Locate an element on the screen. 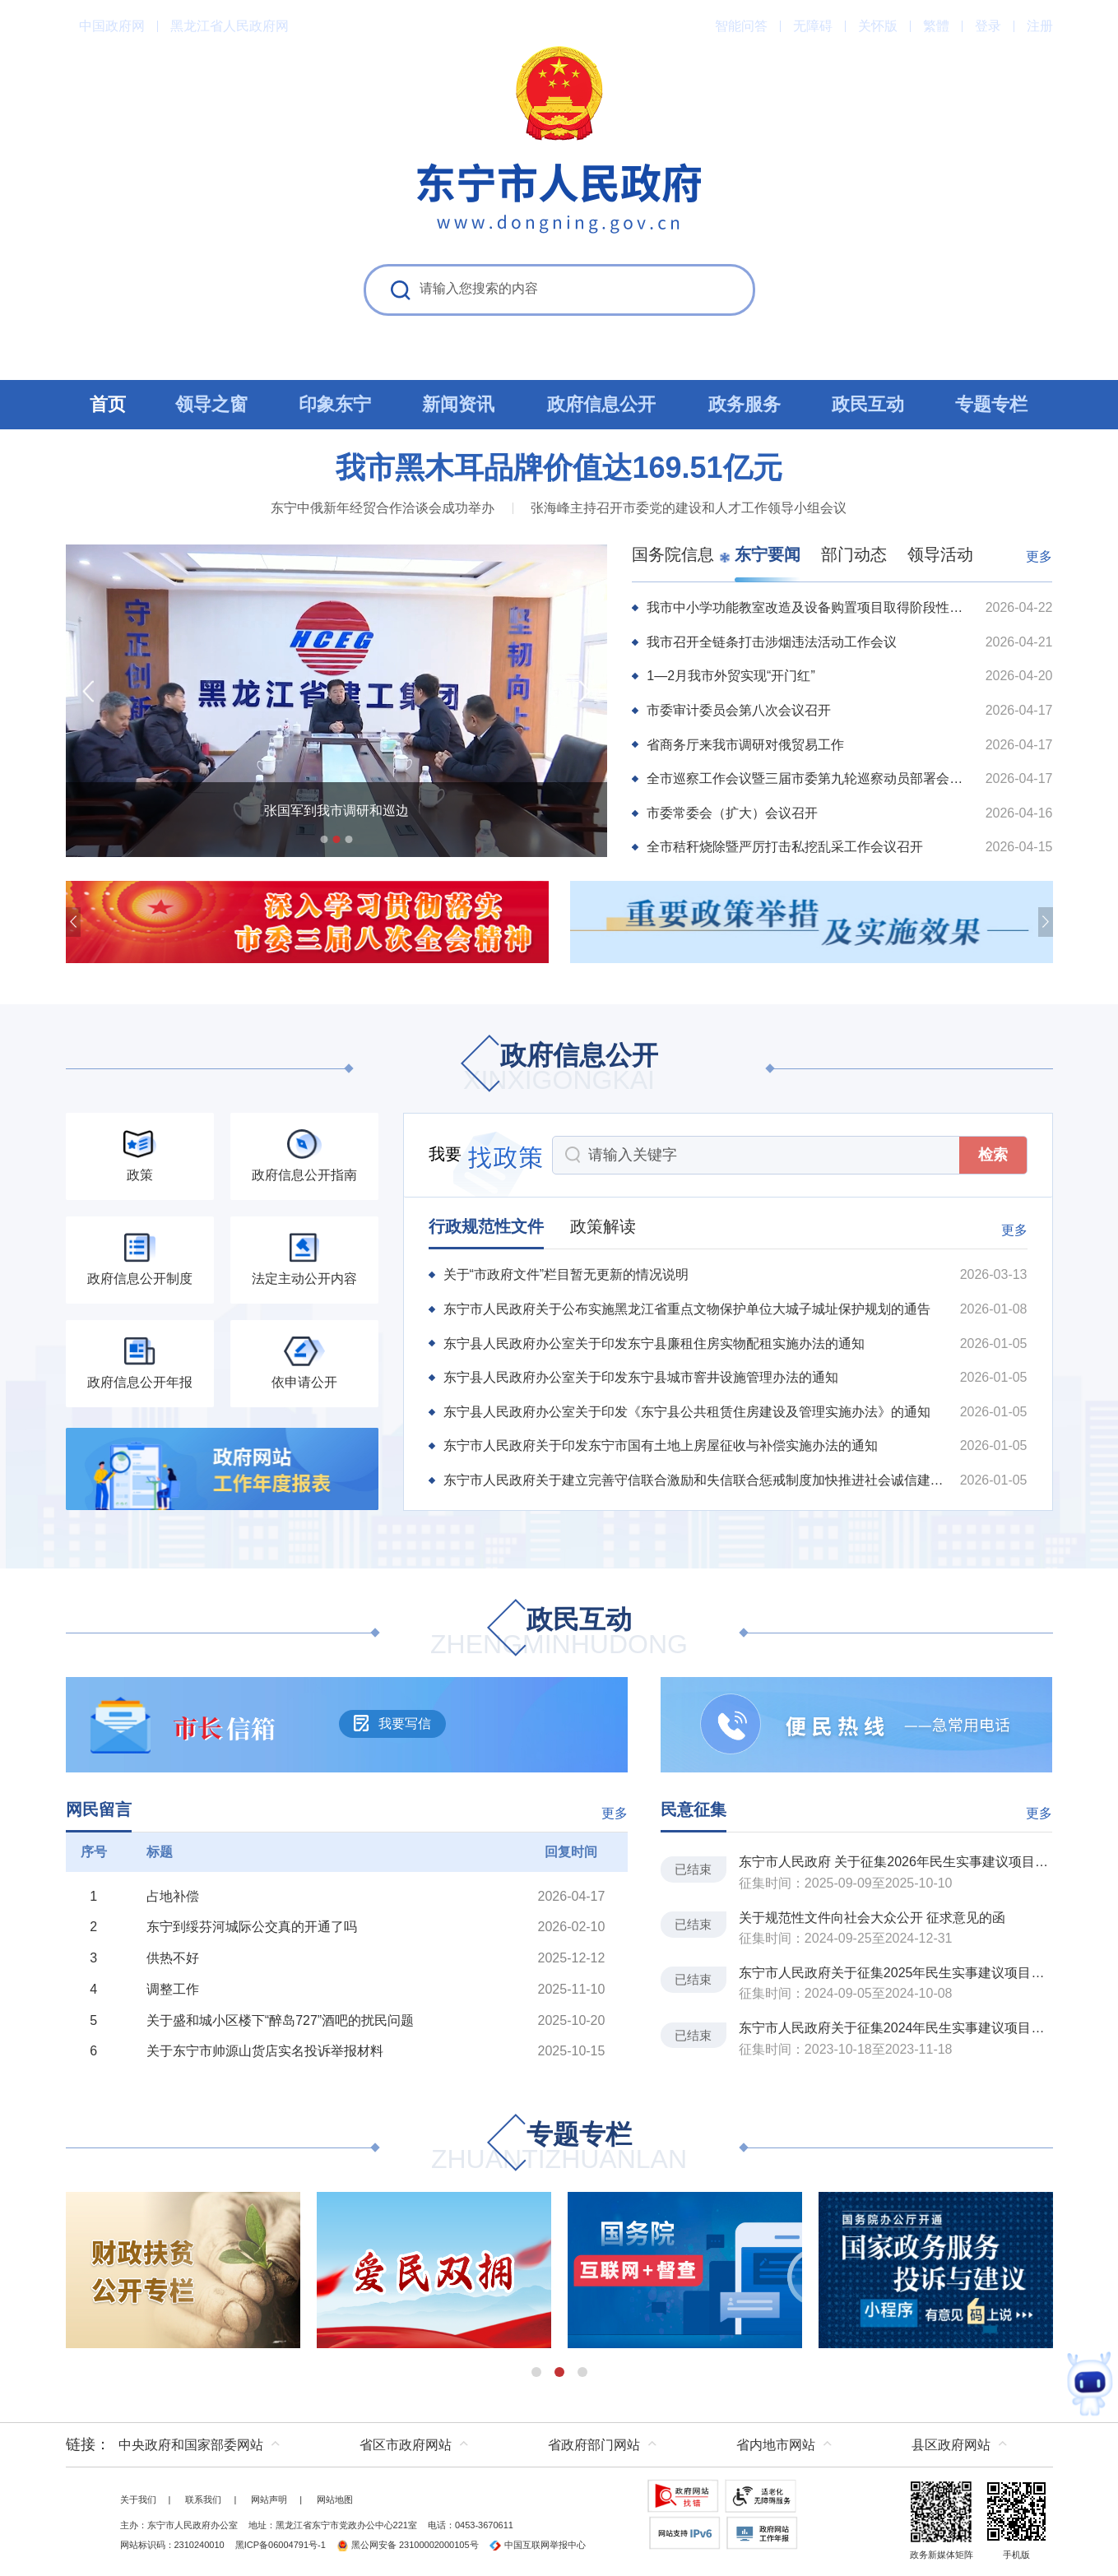 The width and height of the screenshot is (1118, 2576). 1—2月我市外贸实现“开门红” is located at coordinates (730, 676).